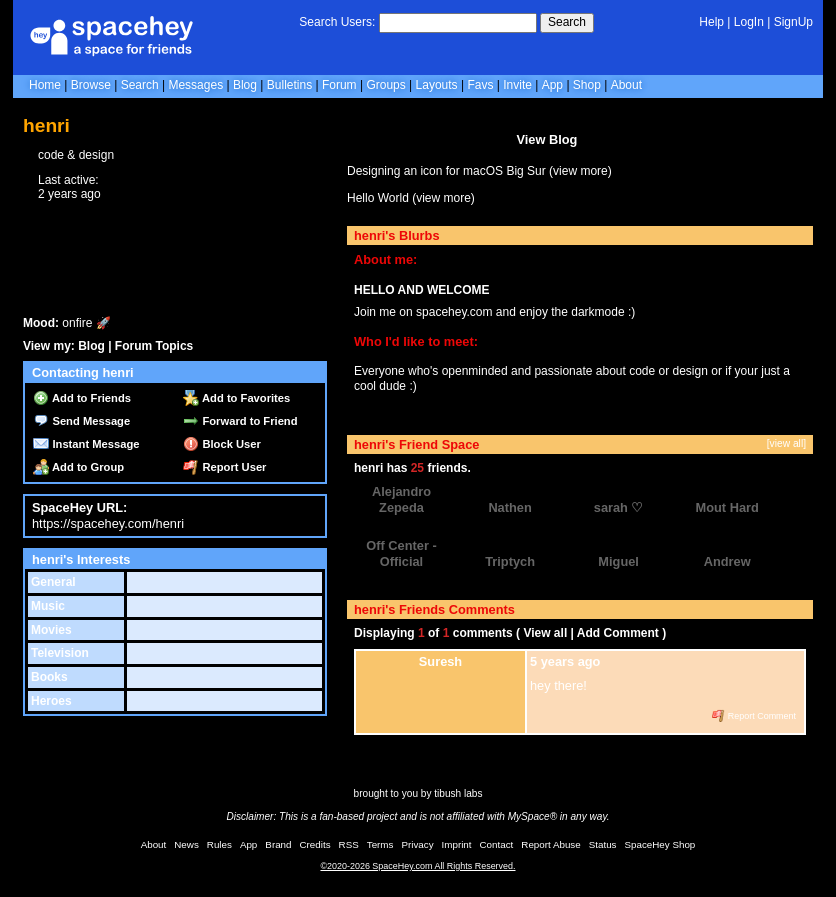 The height and width of the screenshot is (897, 836). I want to click on App, so click(552, 85).